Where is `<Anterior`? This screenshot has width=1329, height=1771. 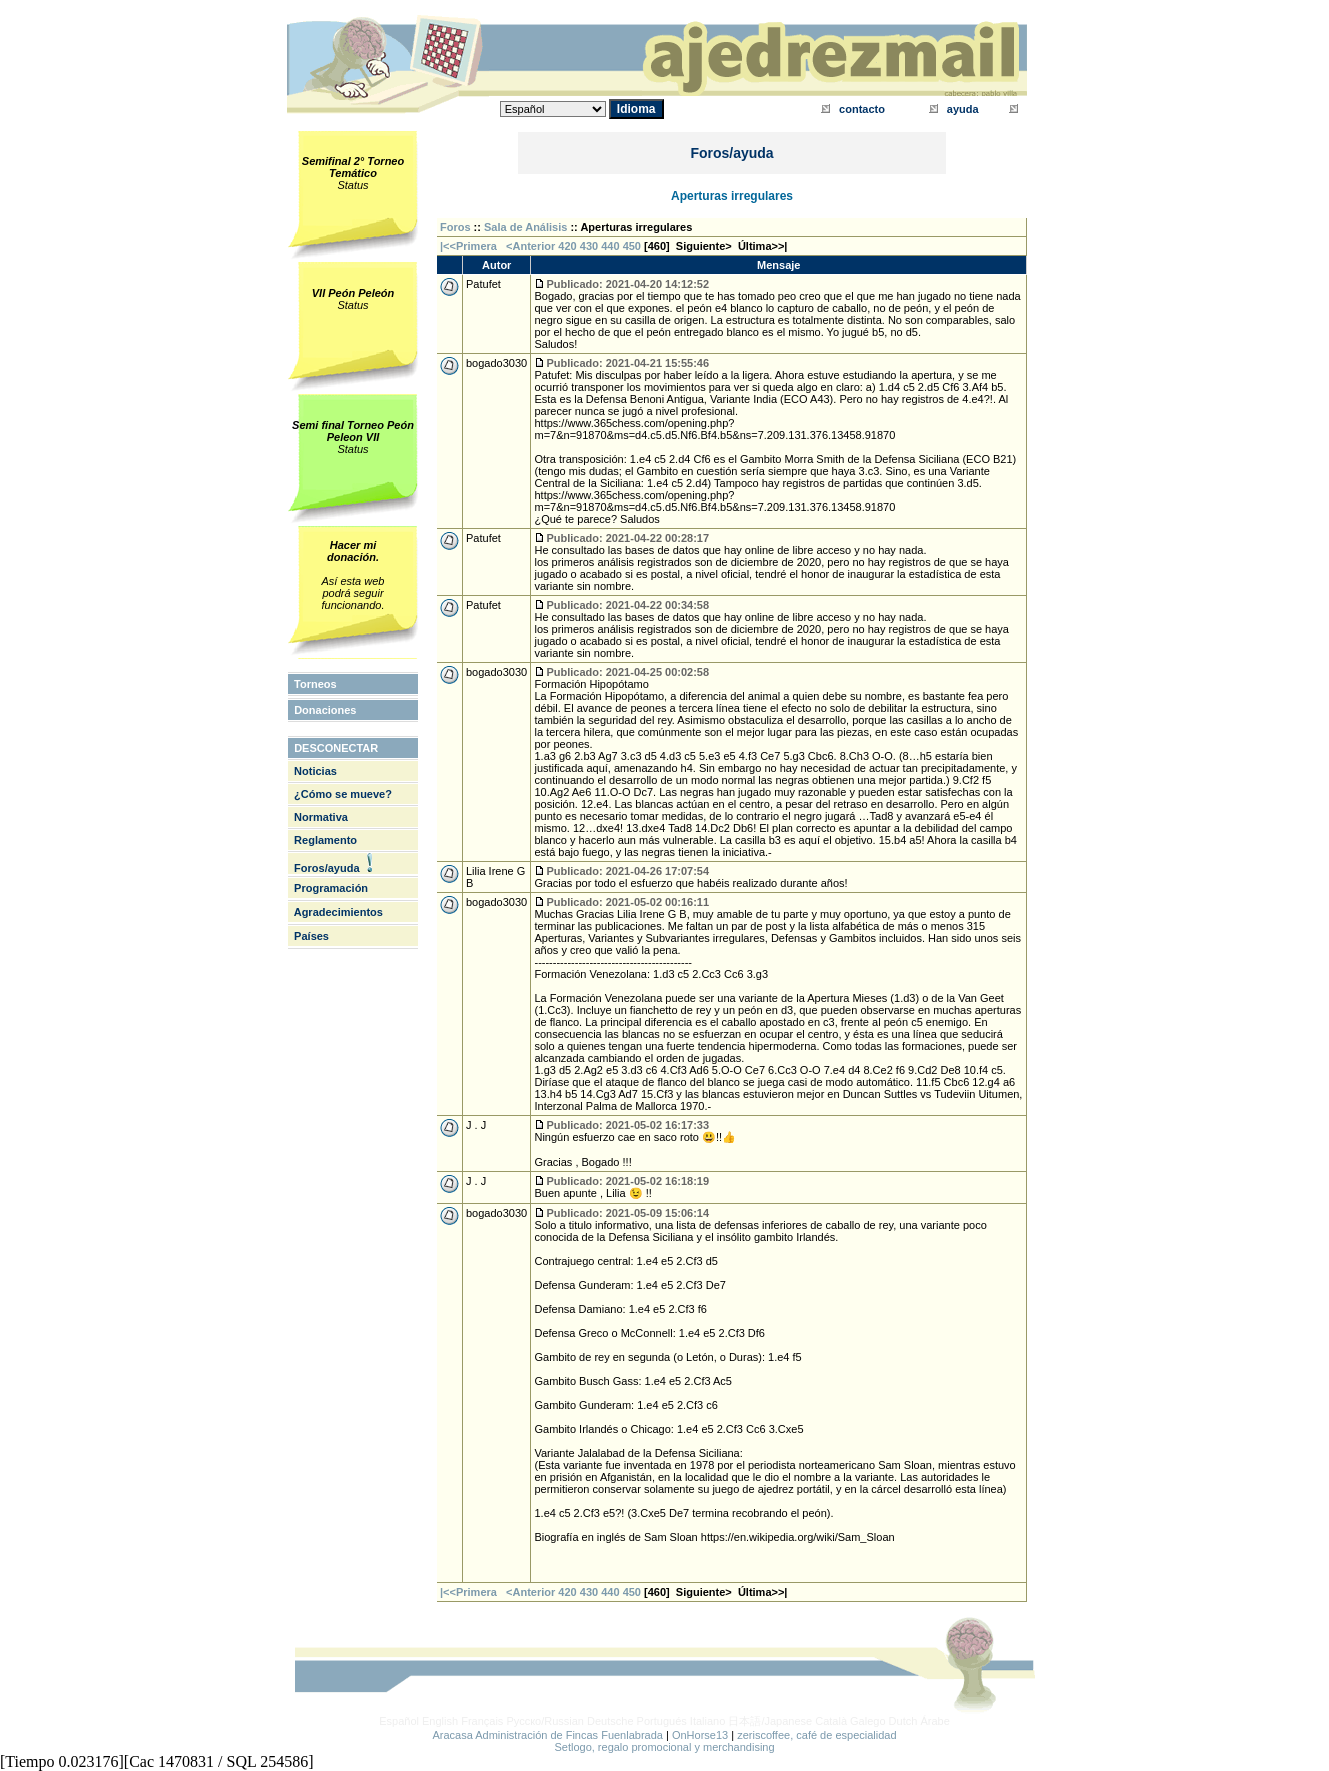
<Anterior is located at coordinates (529, 246).